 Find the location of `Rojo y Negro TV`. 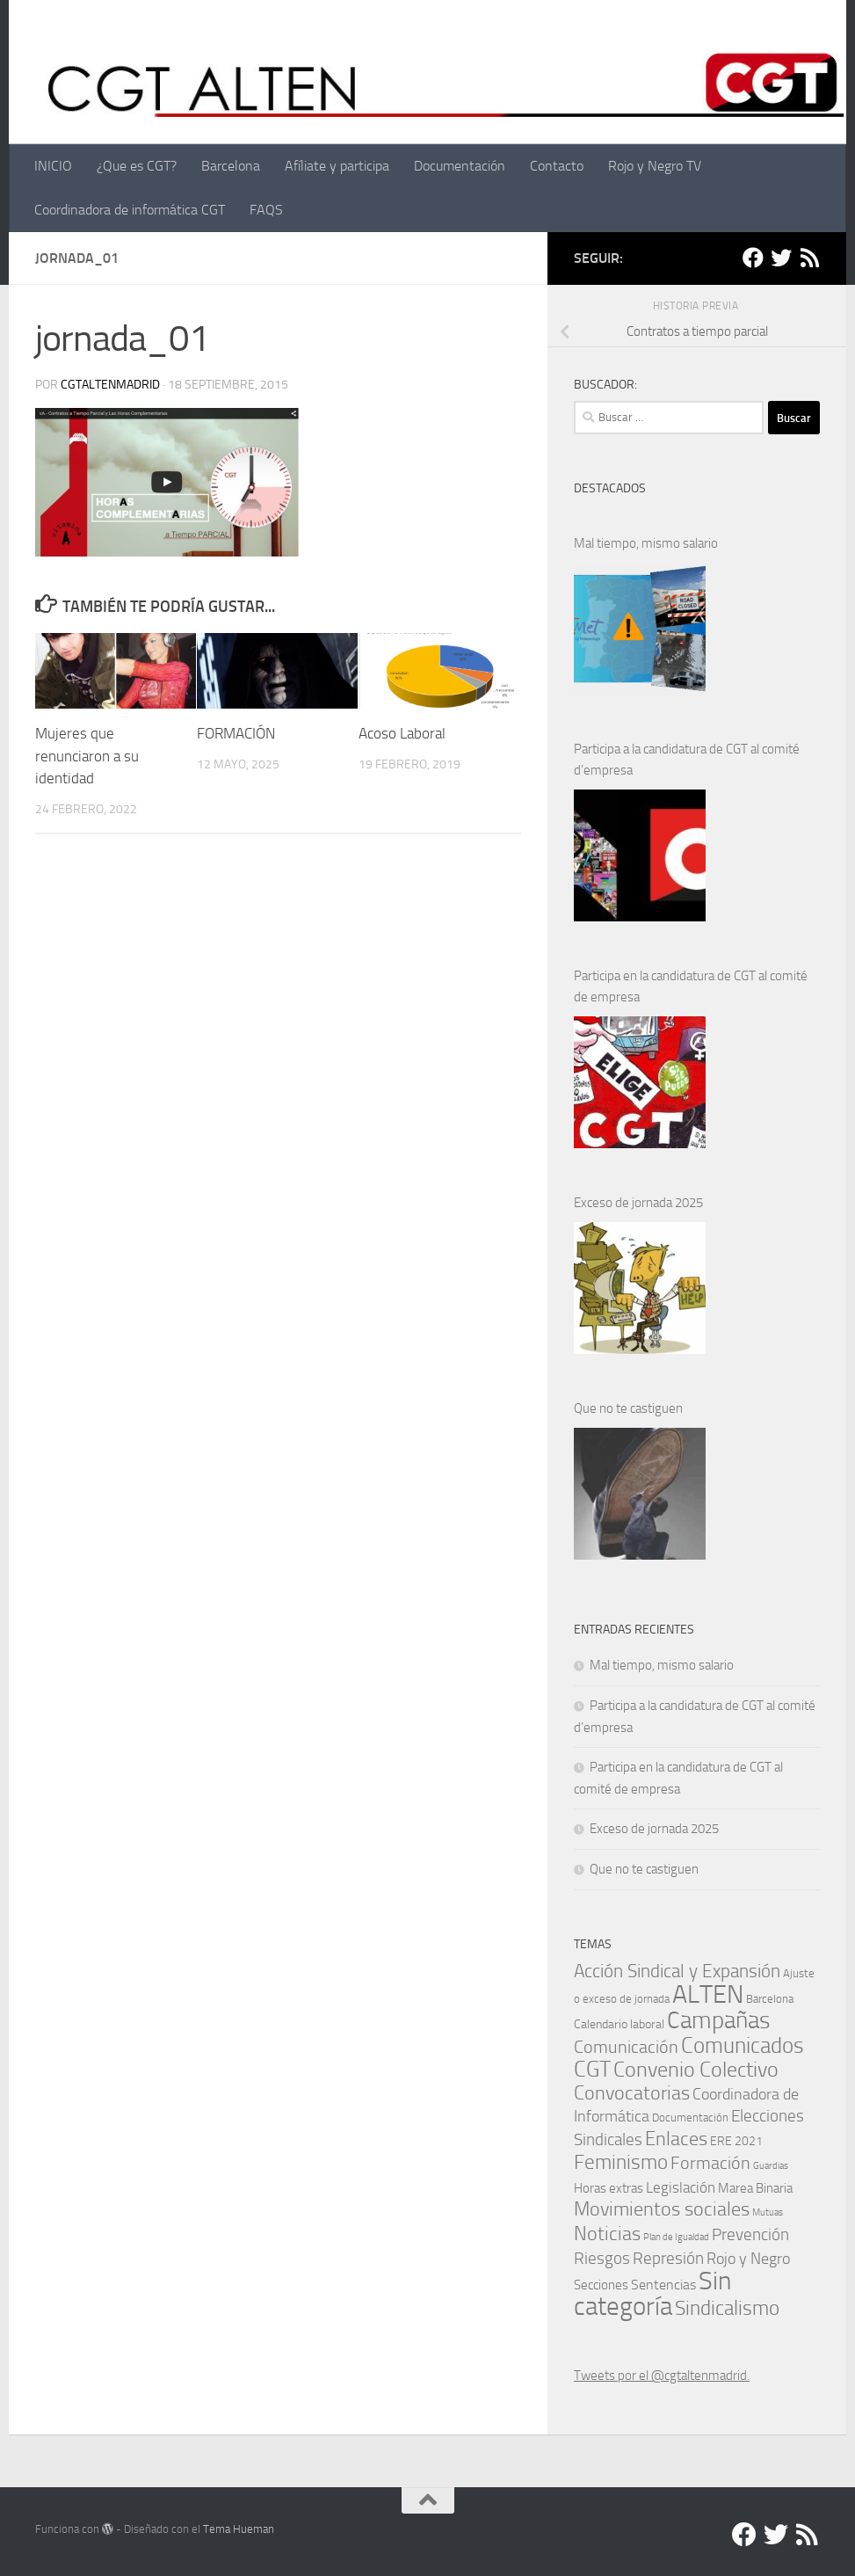

Rojo y Negro TV is located at coordinates (654, 165).